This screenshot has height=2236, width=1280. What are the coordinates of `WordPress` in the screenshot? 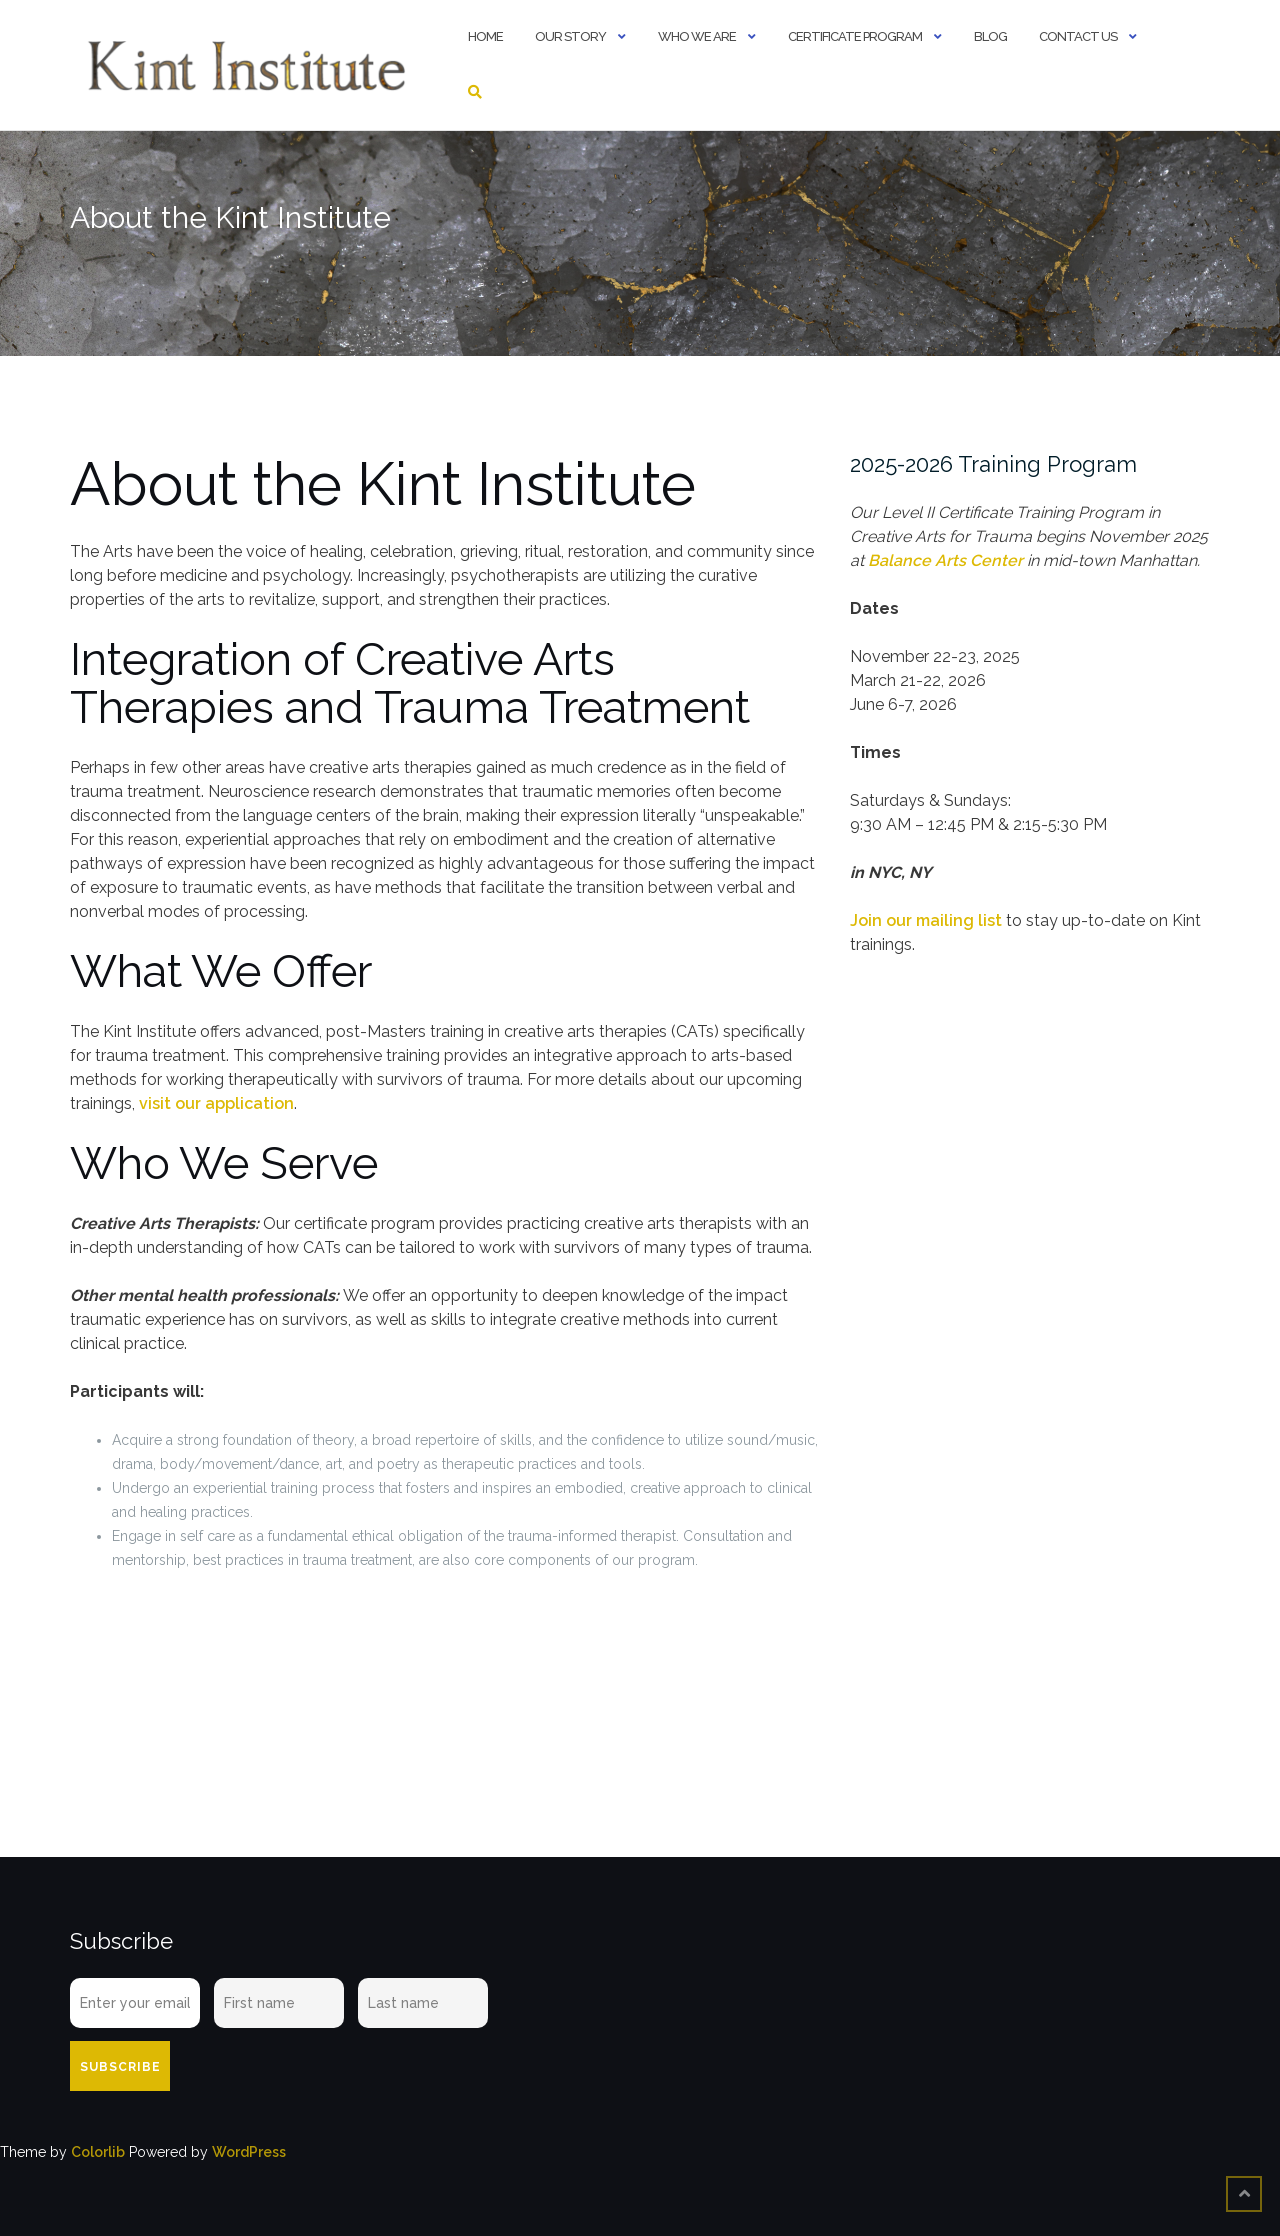 It's located at (249, 2152).